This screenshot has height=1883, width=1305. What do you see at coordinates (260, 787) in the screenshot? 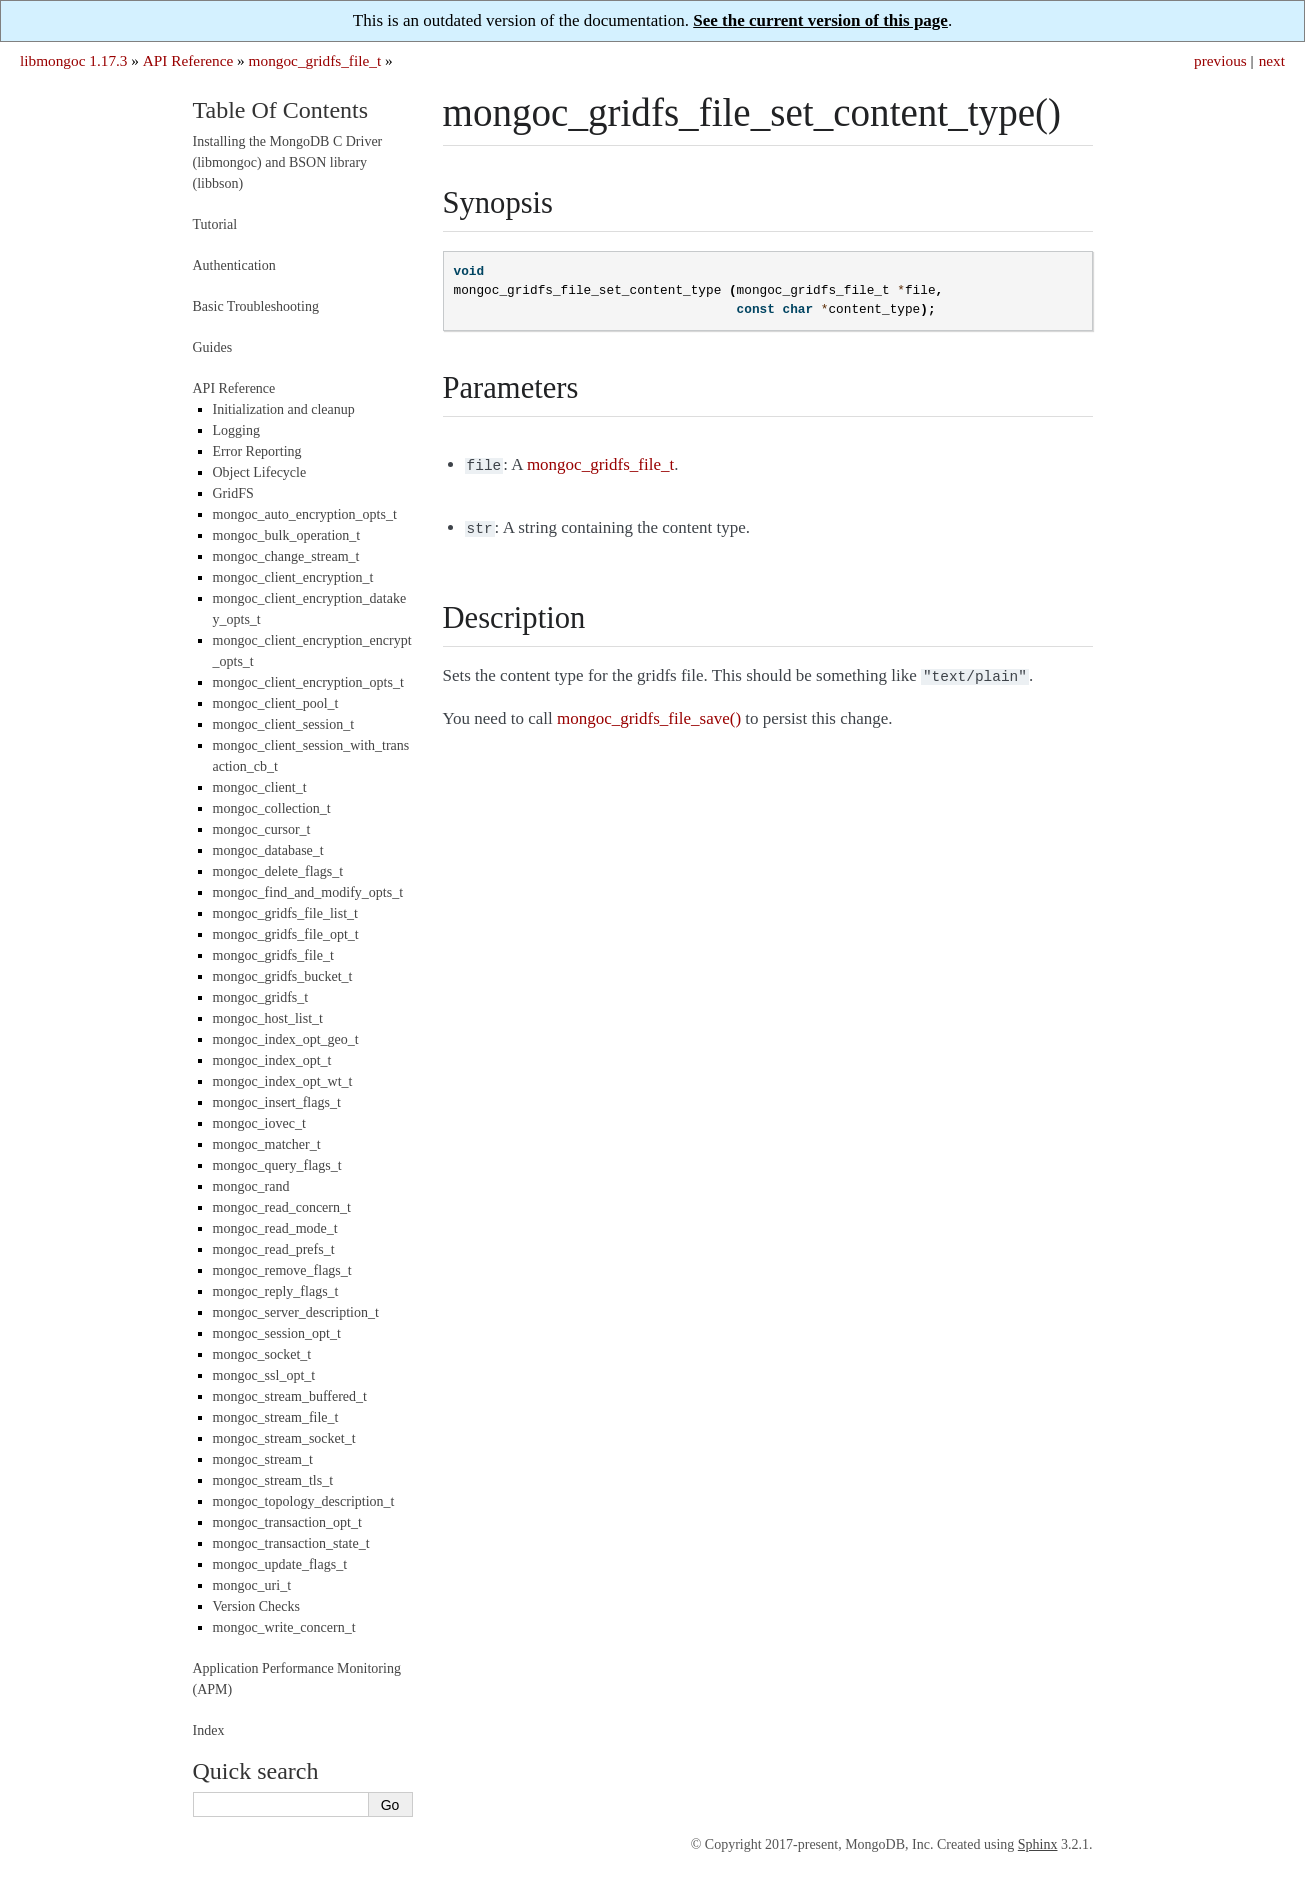
I see `mongoc_client_t` at bounding box center [260, 787].